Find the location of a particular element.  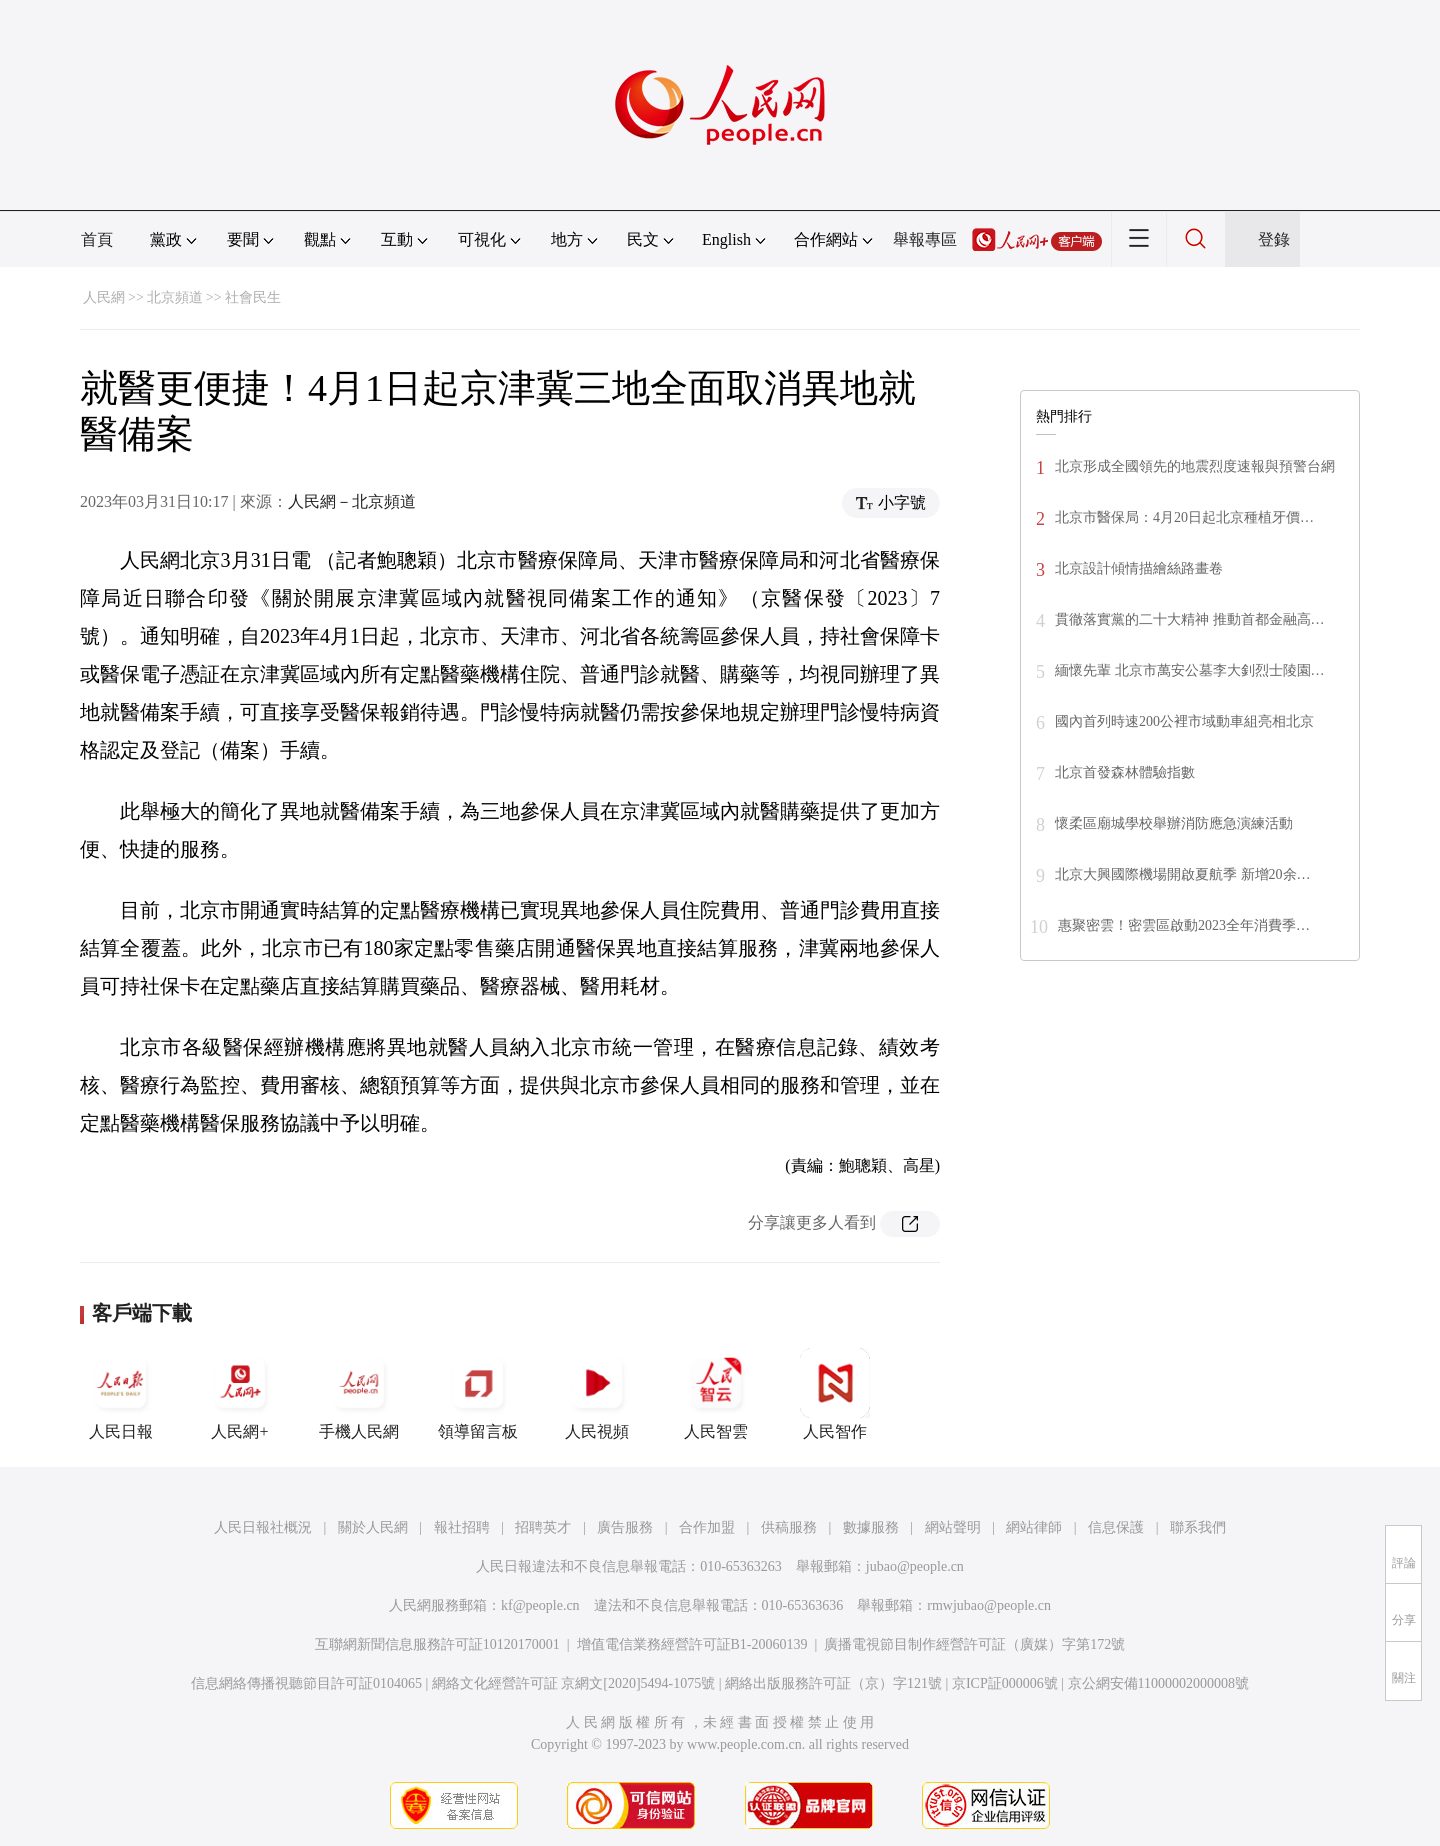

人民日報 is located at coordinates (121, 1394).